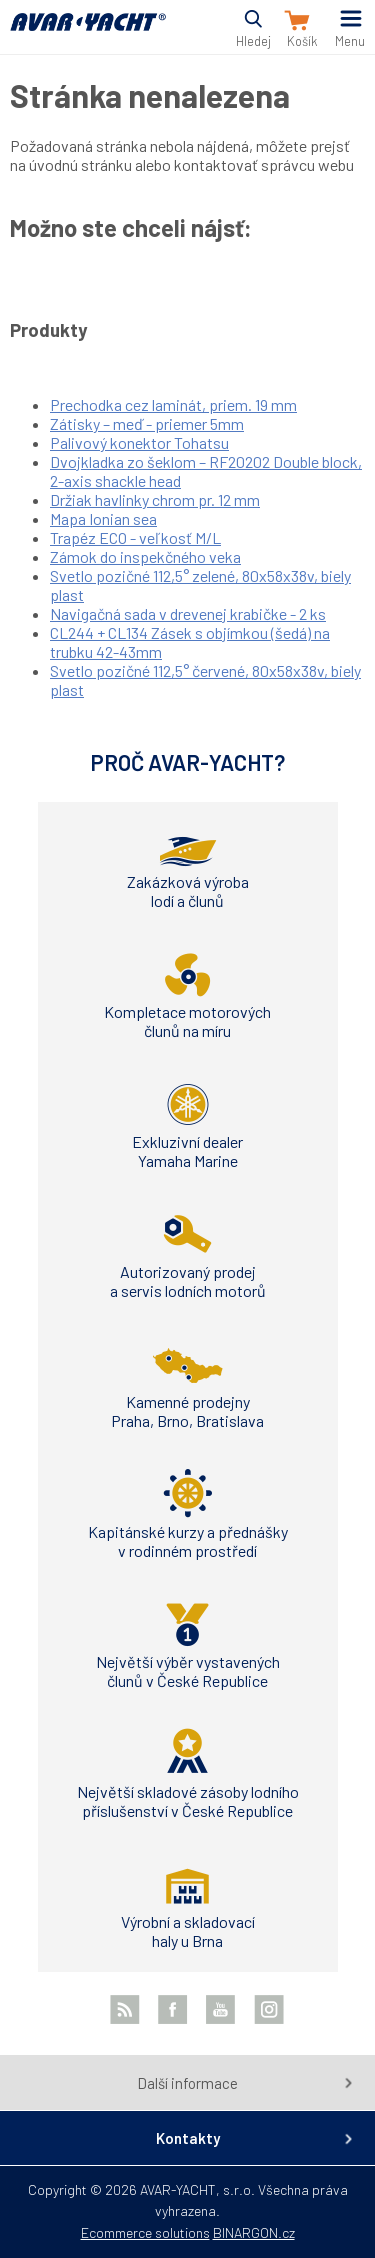 The height and width of the screenshot is (2258, 375). Describe the element at coordinates (147, 423) in the screenshot. I see `Zátisky – meď - priemer 5mm` at that location.